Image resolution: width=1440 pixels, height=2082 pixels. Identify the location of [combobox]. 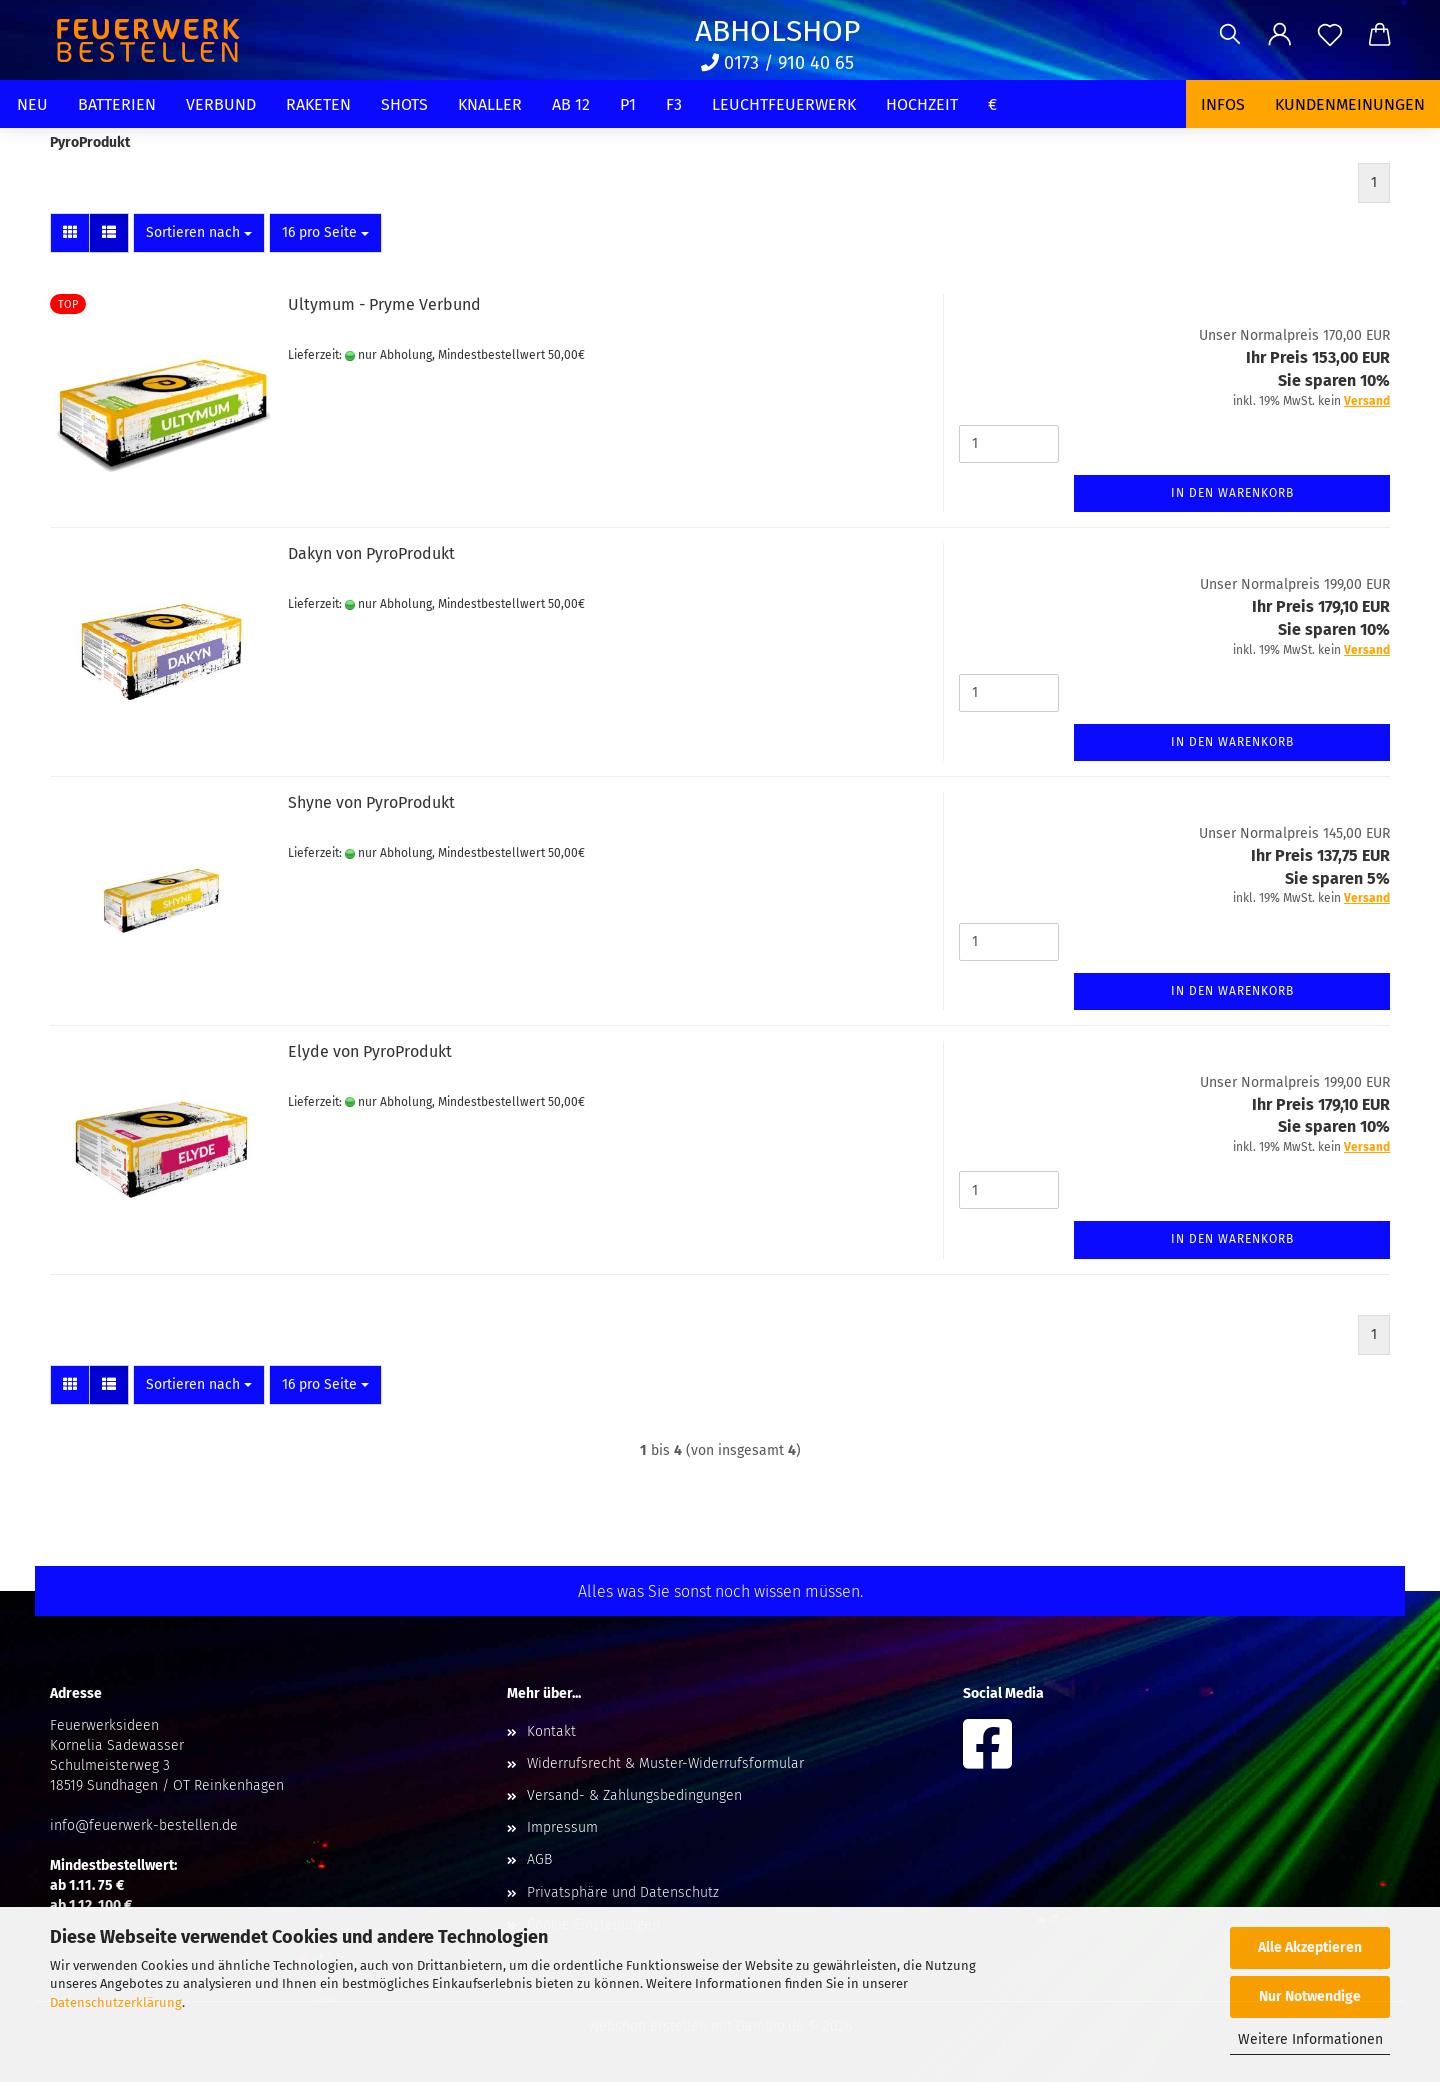
(199, 233).